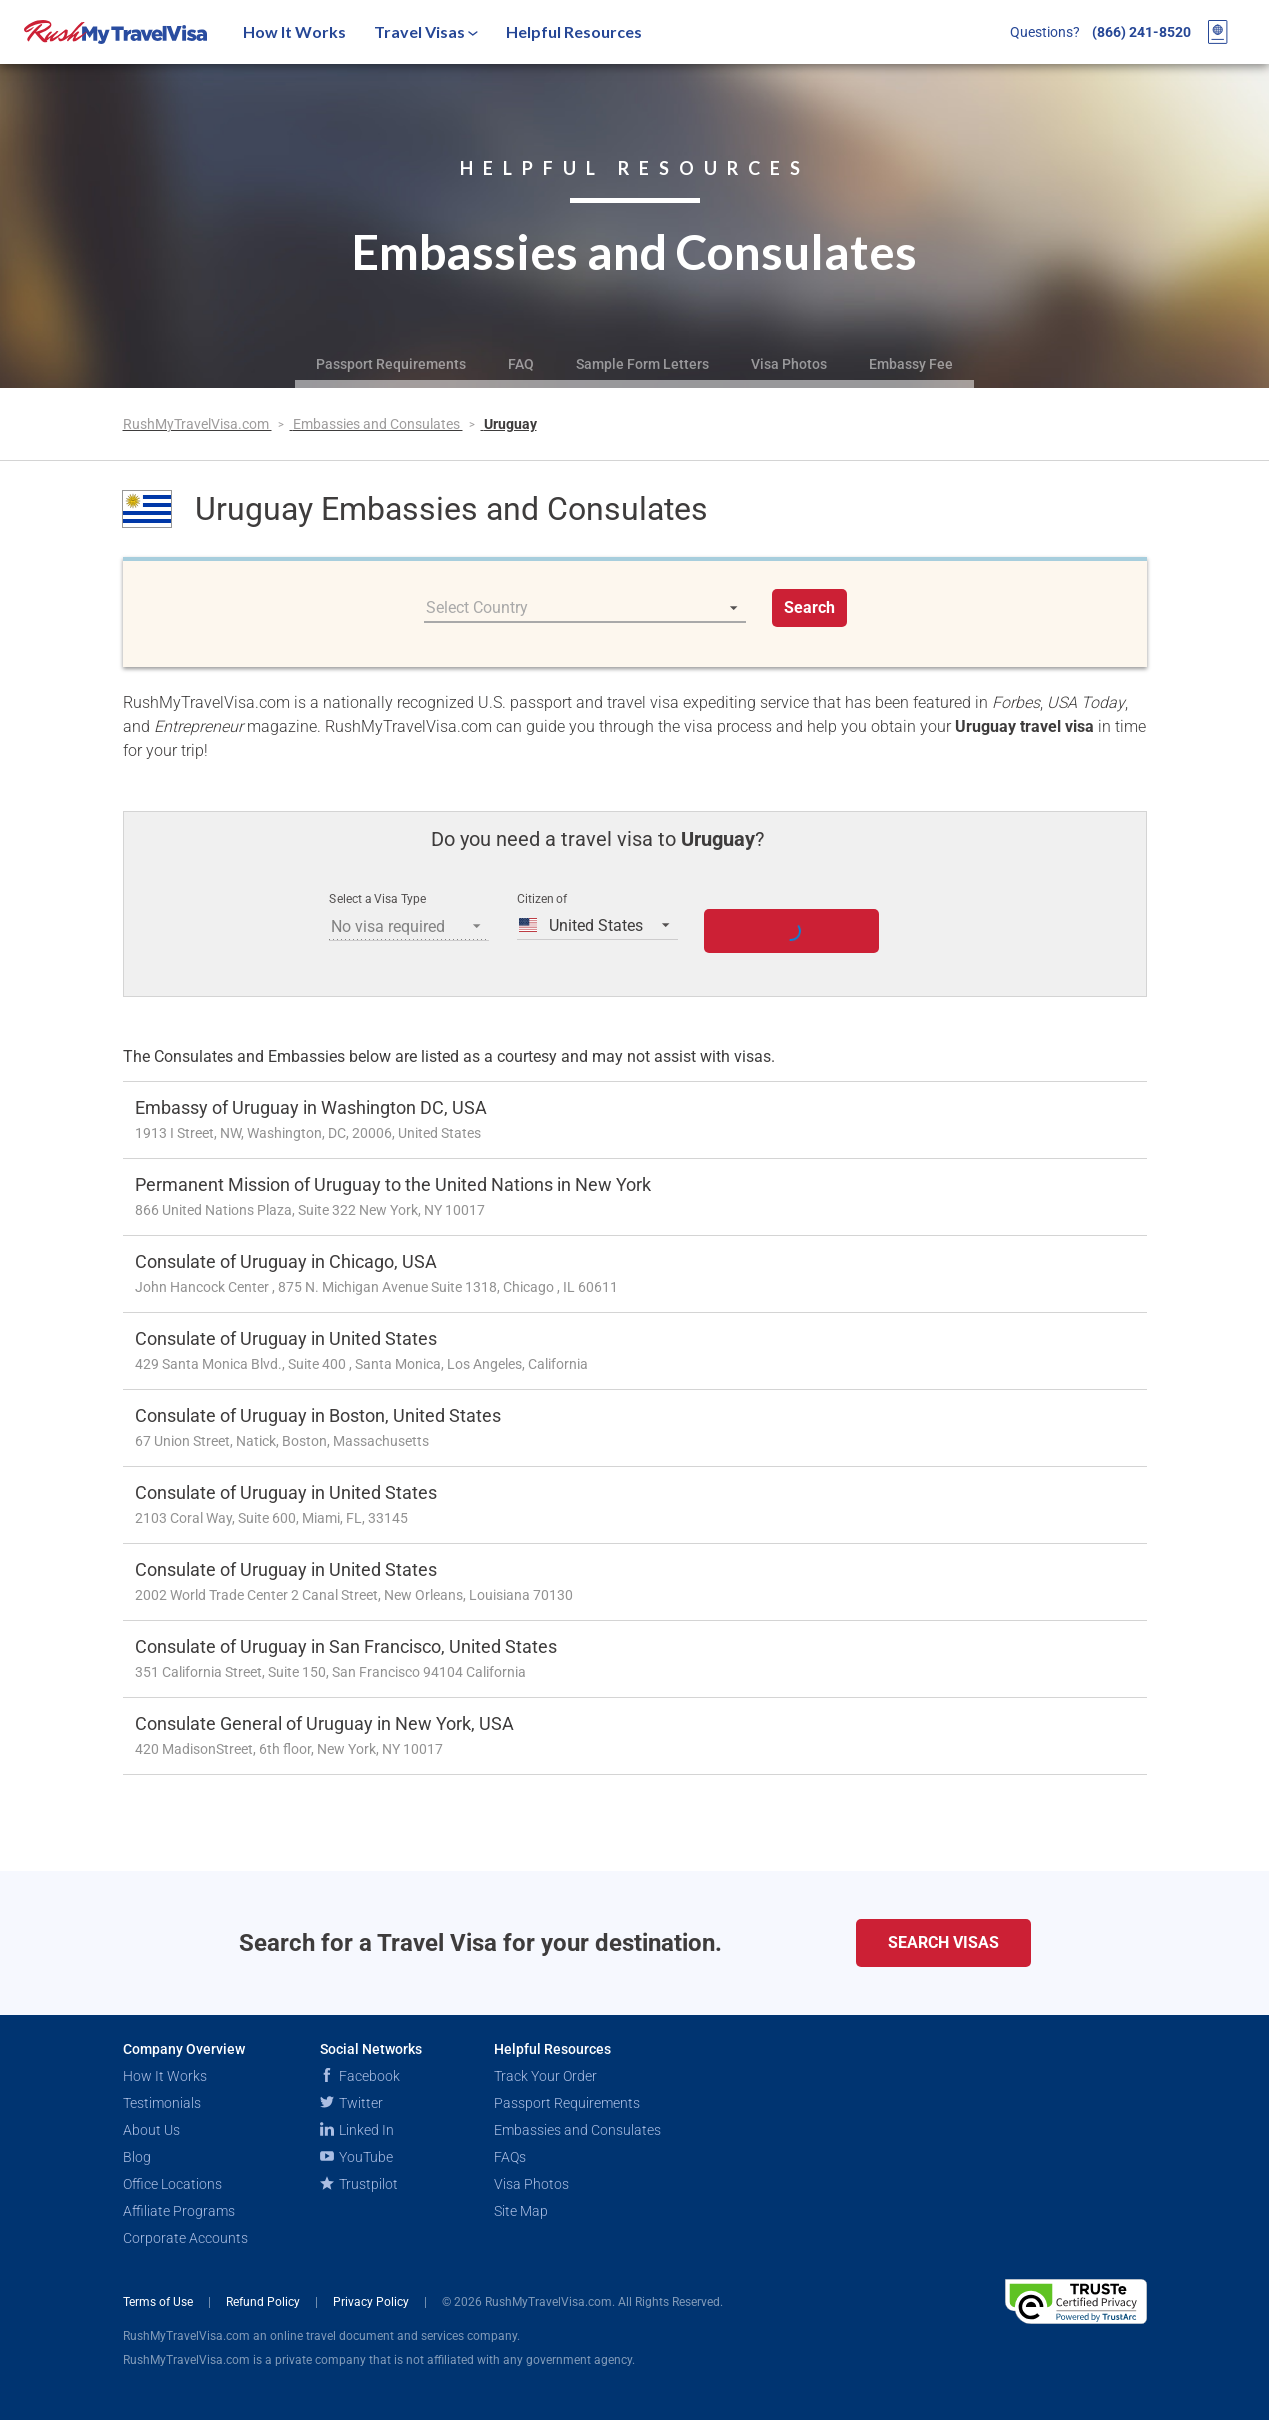 The width and height of the screenshot is (1269, 2420). Describe the element at coordinates (1141, 32) in the screenshot. I see `(866) 241-8520` at that location.